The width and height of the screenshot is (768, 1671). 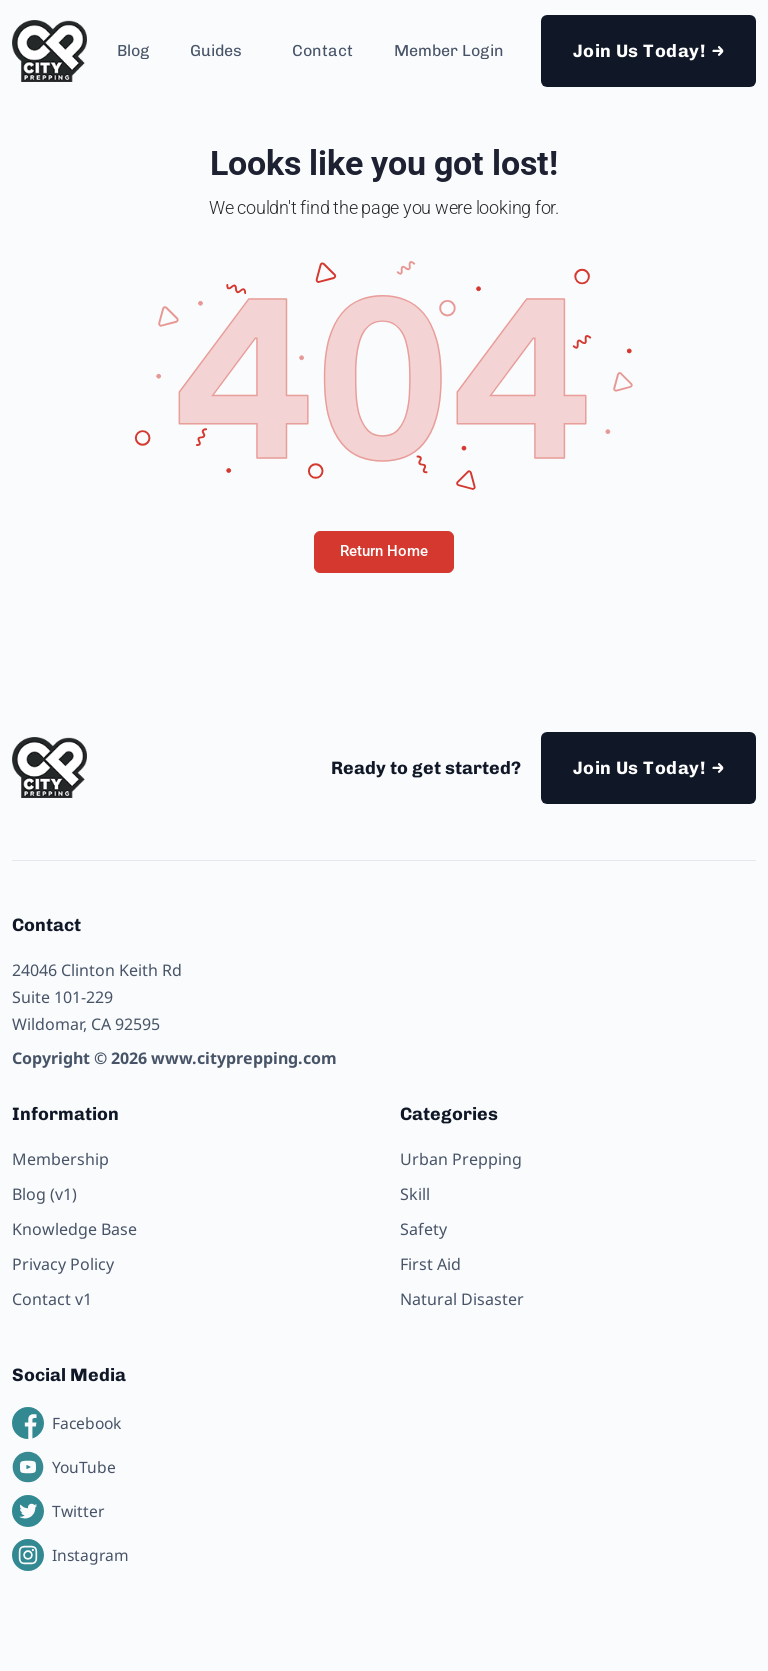 What do you see at coordinates (52, 1299) in the screenshot?
I see `Contact v1` at bounding box center [52, 1299].